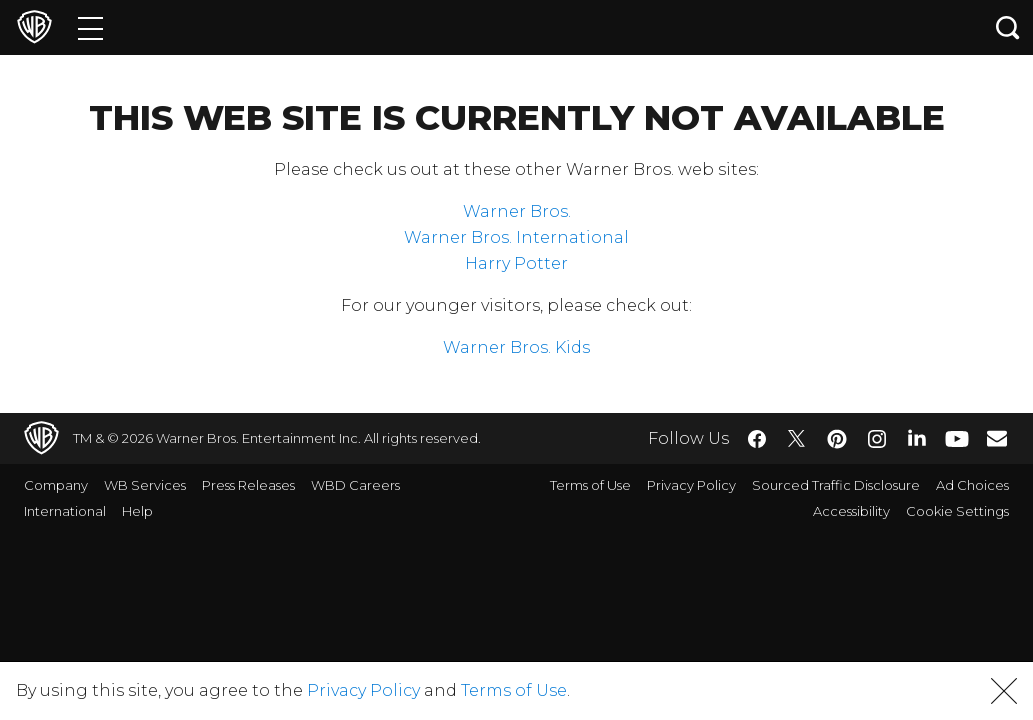  What do you see at coordinates (65, 511) in the screenshot?
I see `International` at bounding box center [65, 511].